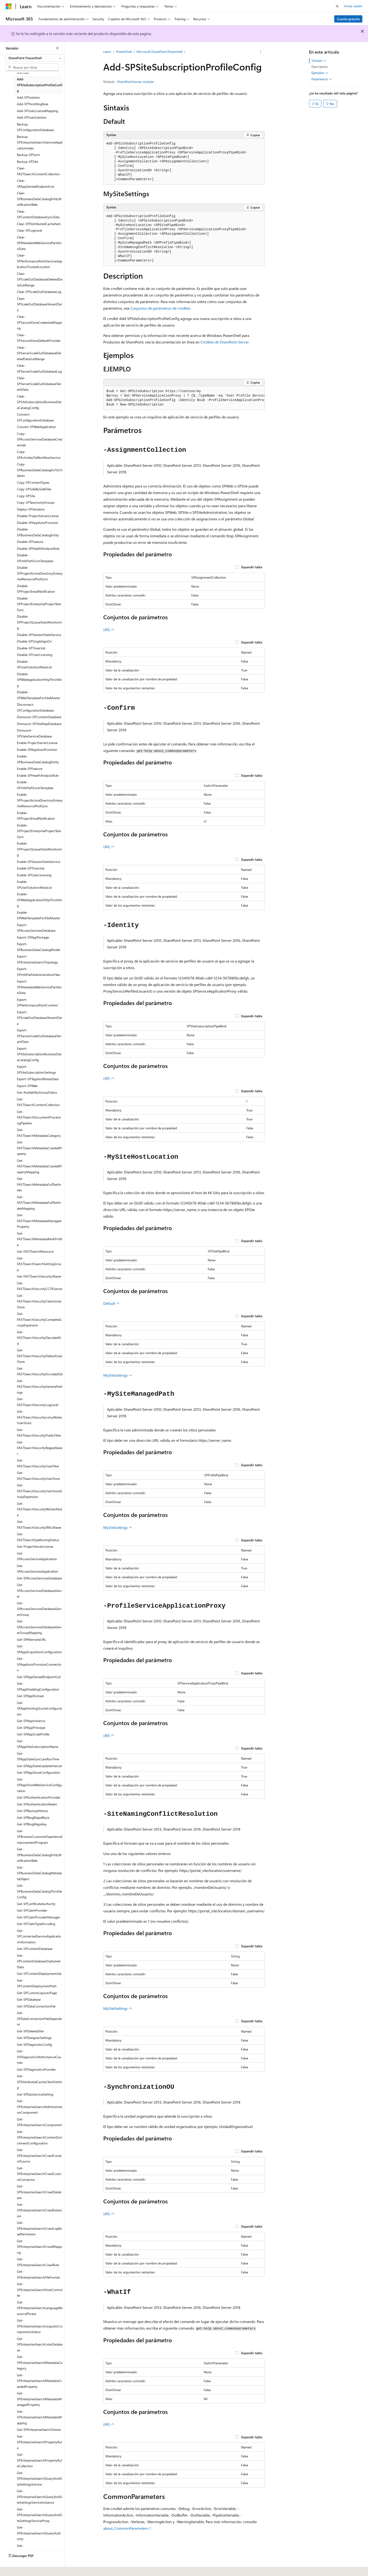 The image size is (368, 2576). What do you see at coordinates (39, 1417) in the screenshot?
I see `Get-FASTSearchSecurityLotusNotesUserStore [treeitem]` at bounding box center [39, 1417].